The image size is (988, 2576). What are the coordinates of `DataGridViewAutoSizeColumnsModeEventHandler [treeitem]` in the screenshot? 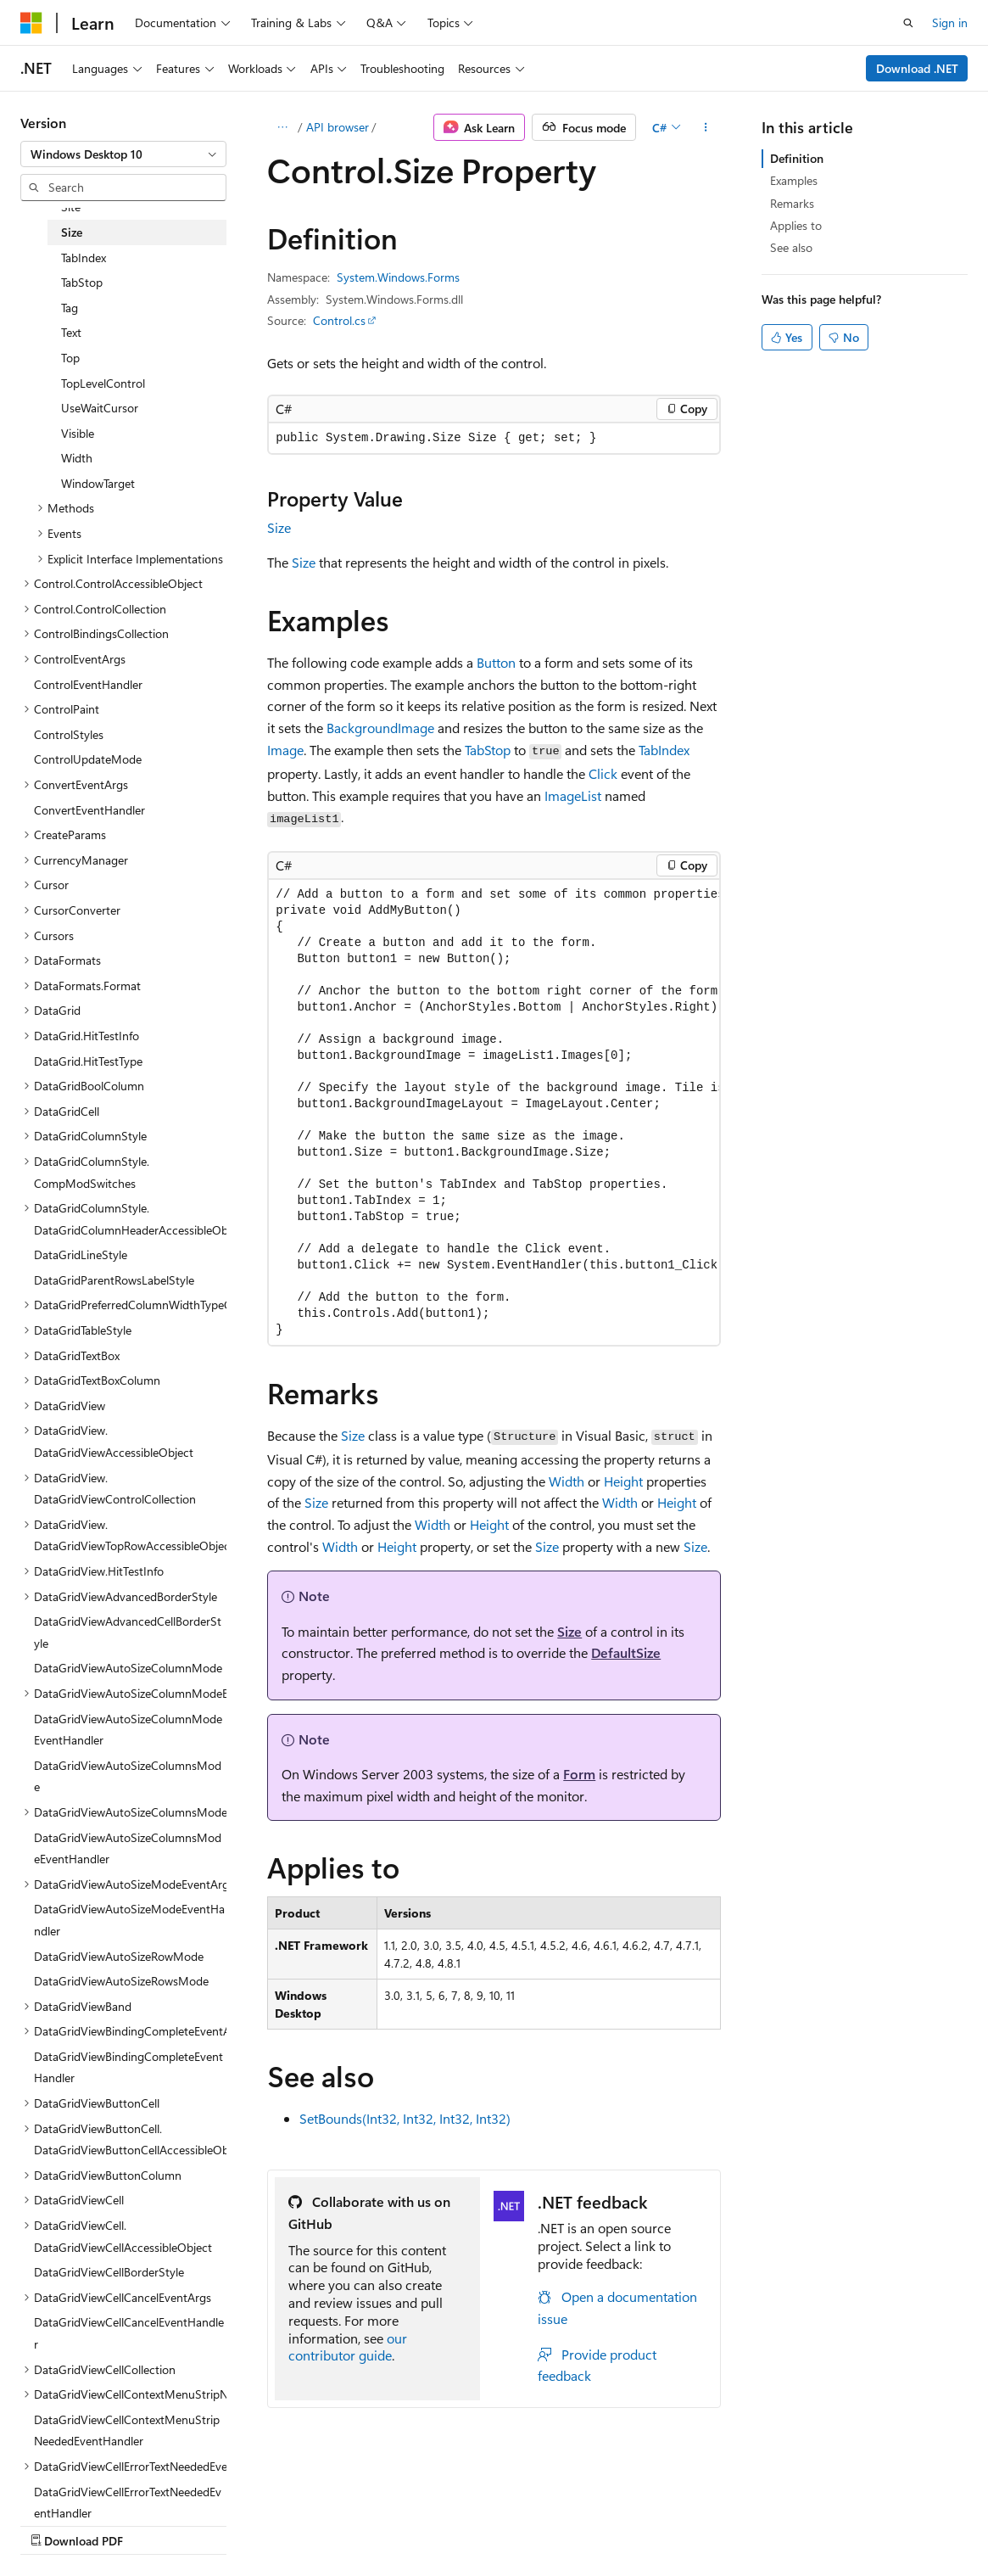 It's located at (127, 1848).